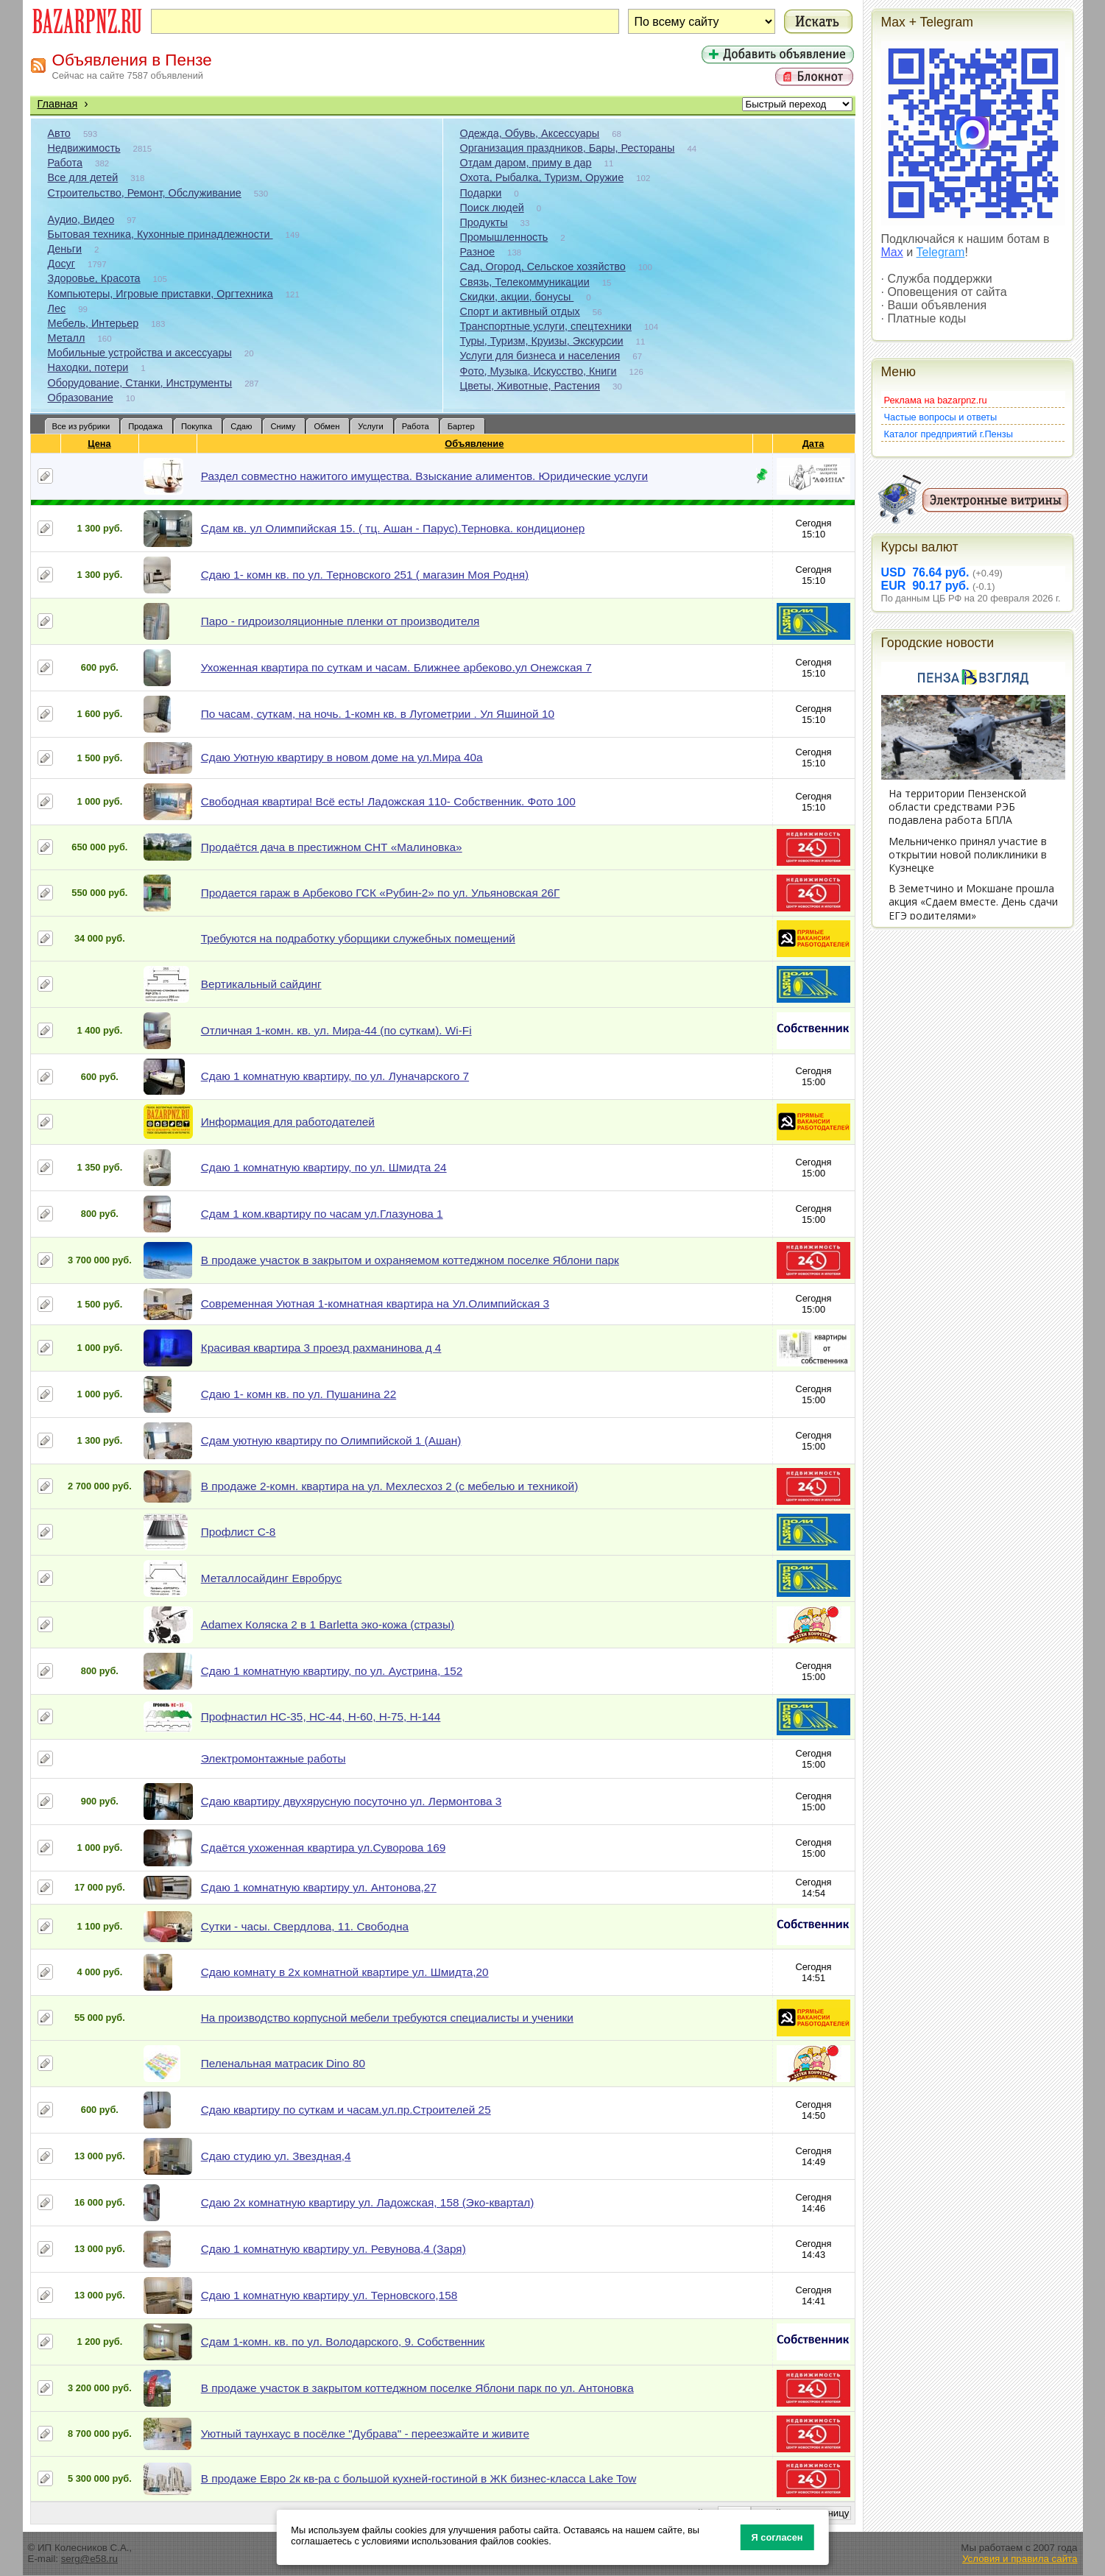  Describe the element at coordinates (65, 163) in the screenshot. I see `Работа` at that location.